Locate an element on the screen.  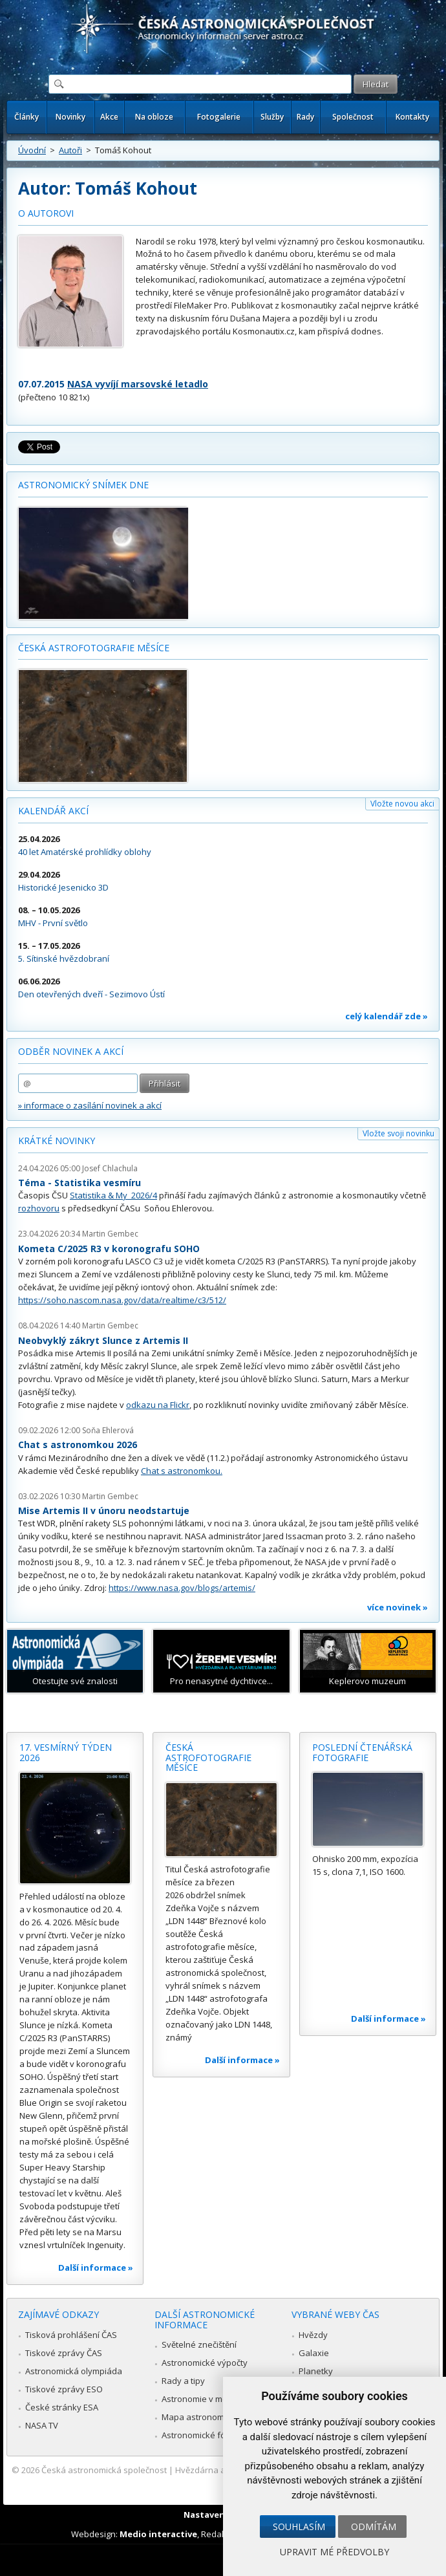
Společnost is located at coordinates (353, 116).